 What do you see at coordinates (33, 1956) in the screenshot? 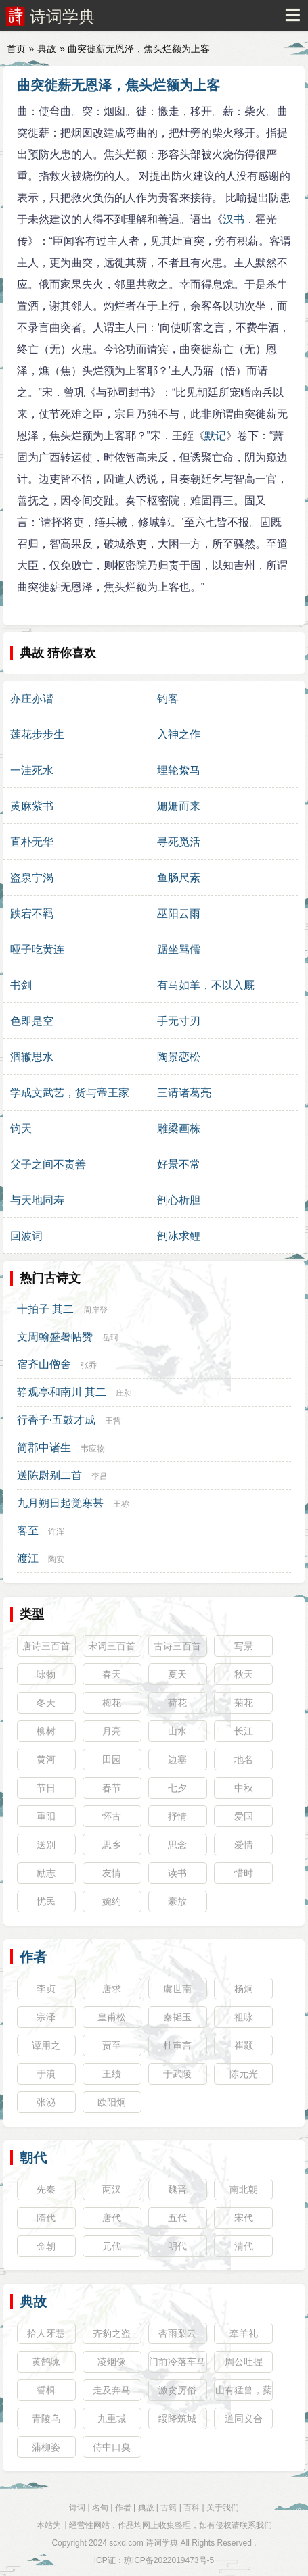
I see `作者` at bounding box center [33, 1956].